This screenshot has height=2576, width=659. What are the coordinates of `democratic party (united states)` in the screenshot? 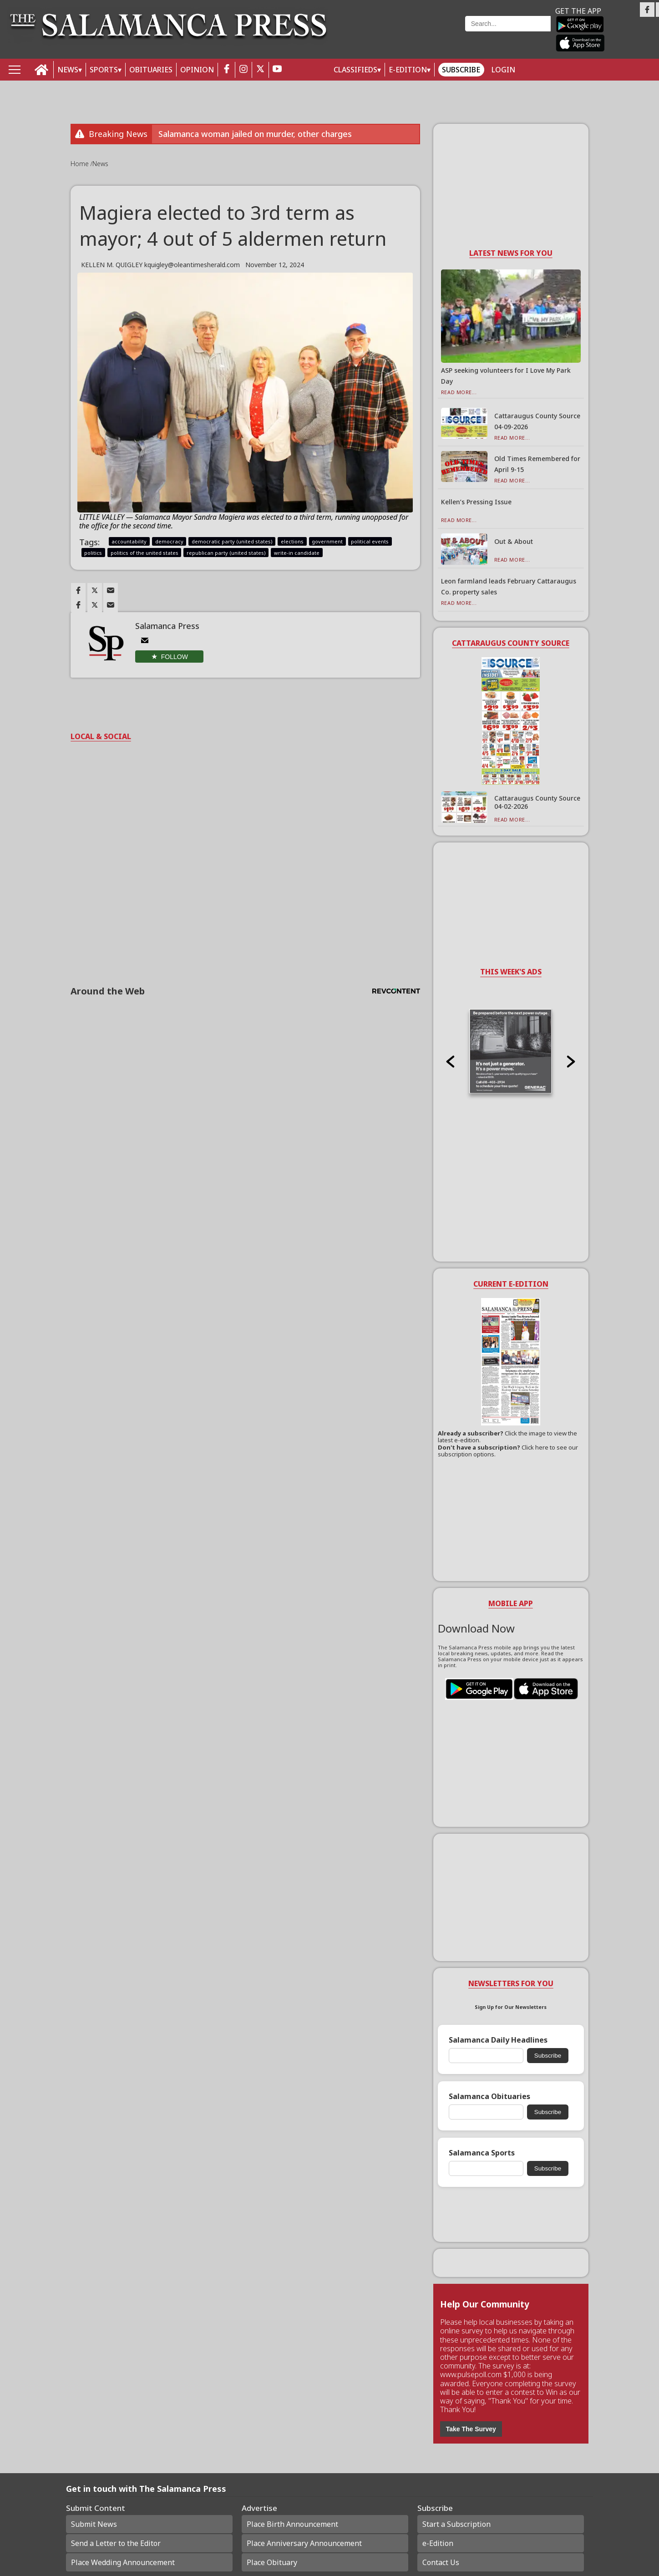 It's located at (232, 541).